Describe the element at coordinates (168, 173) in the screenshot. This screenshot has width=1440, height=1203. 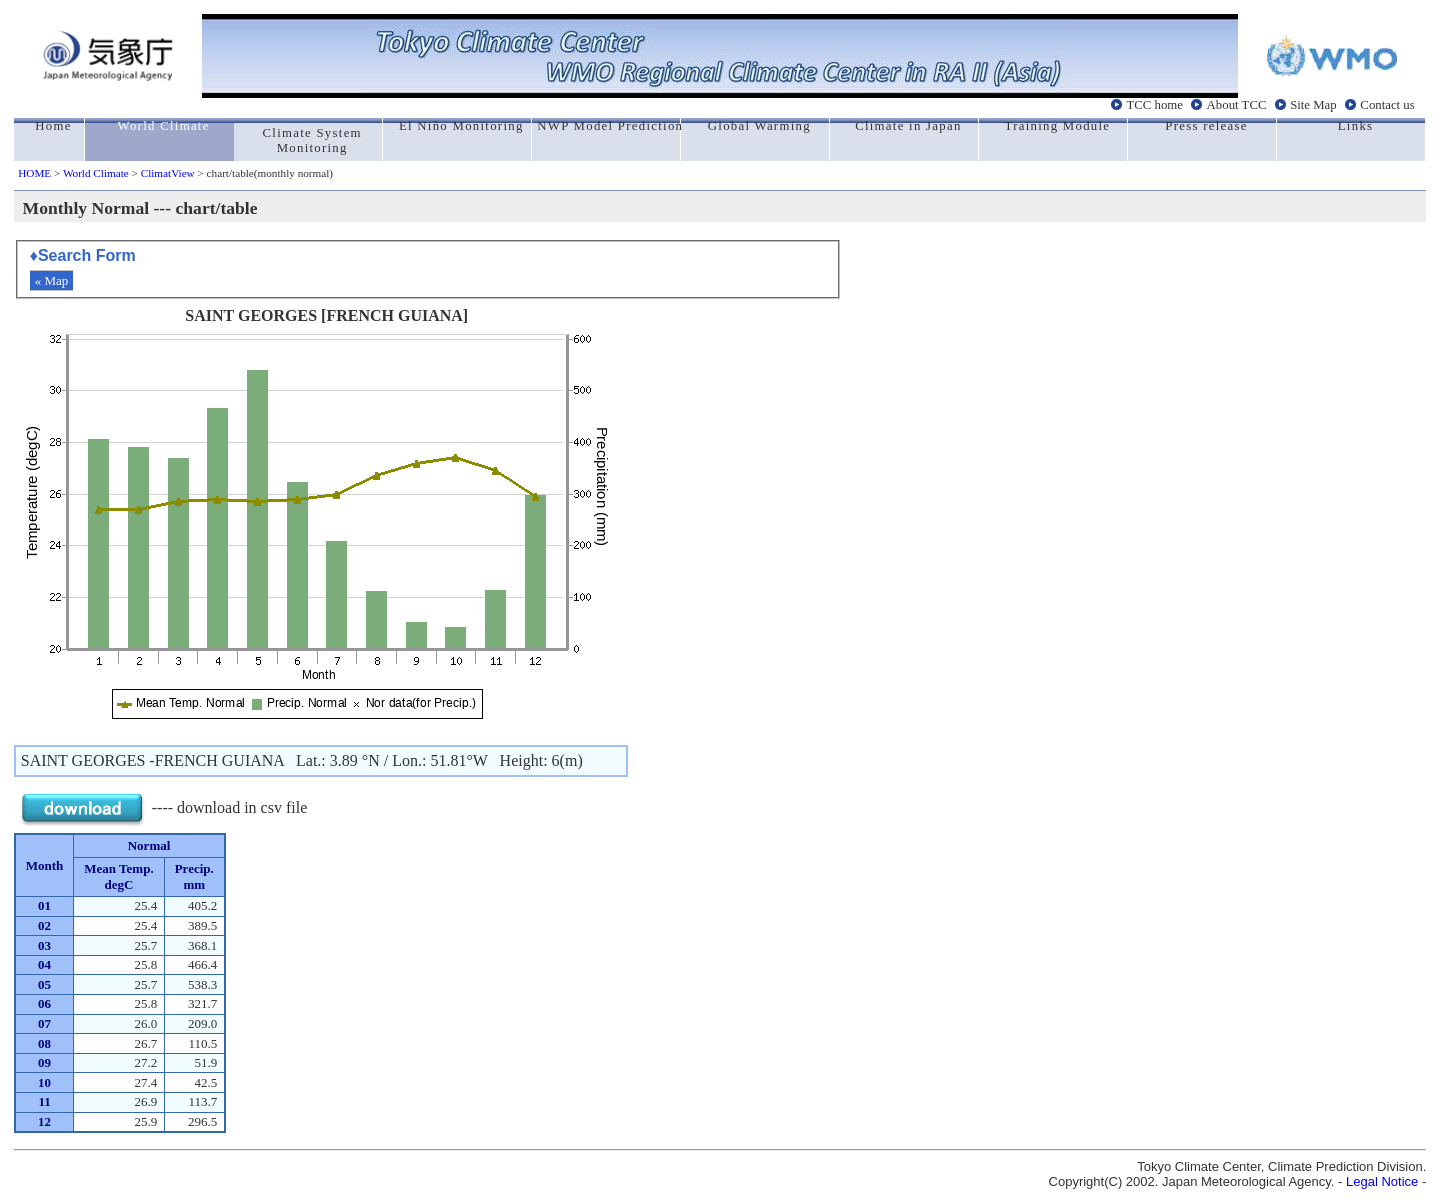
I see `ClimatView` at that location.